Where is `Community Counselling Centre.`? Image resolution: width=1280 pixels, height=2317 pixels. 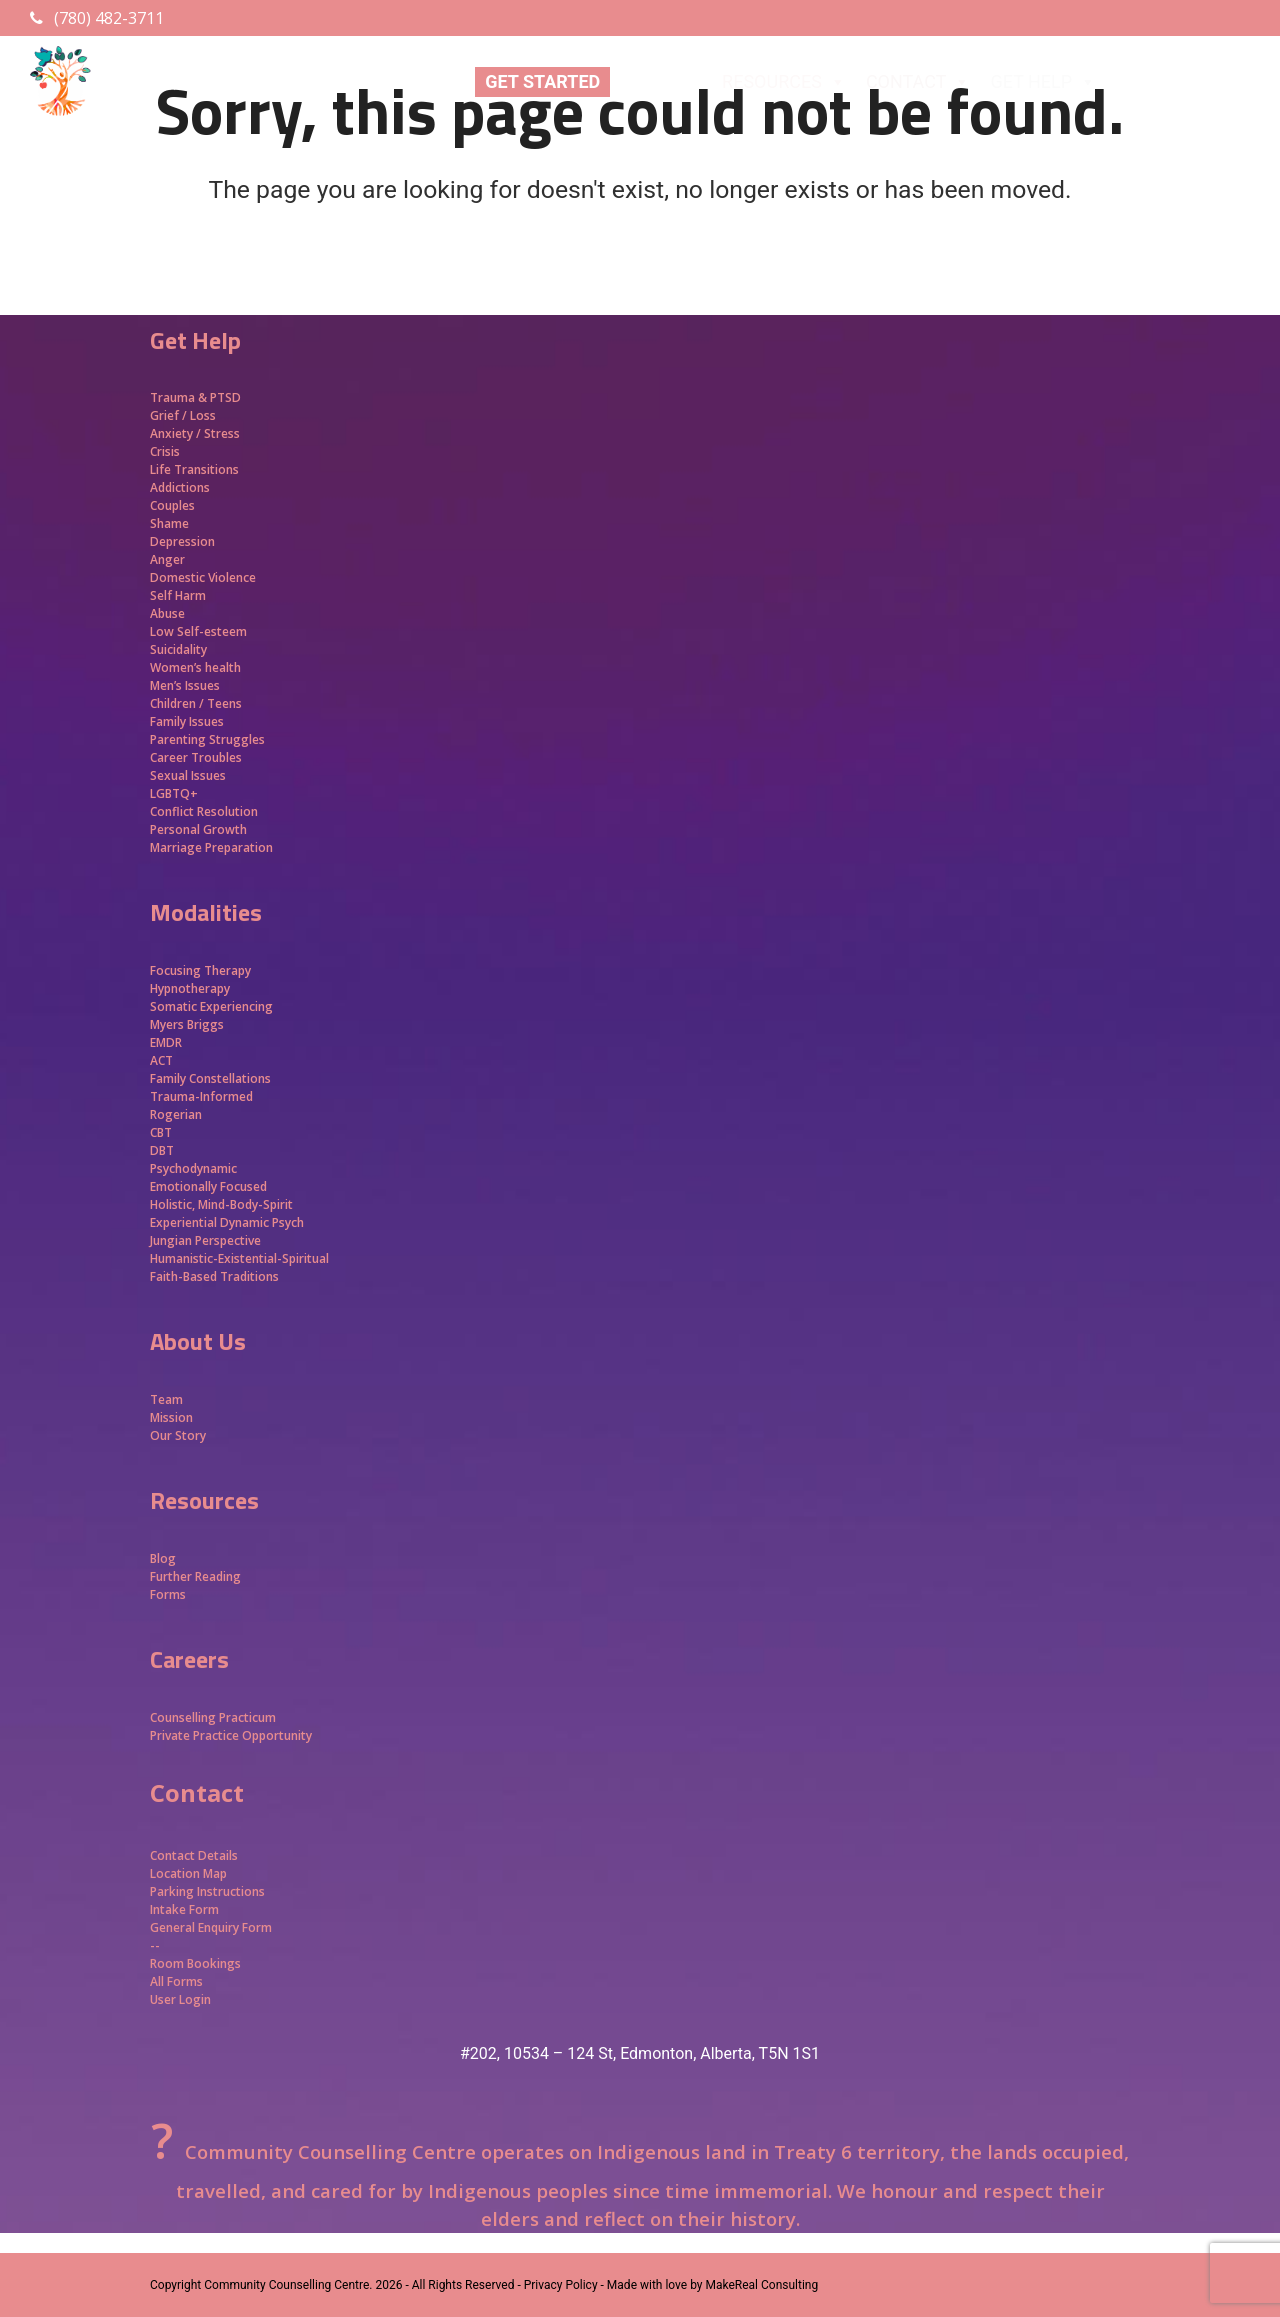
Community Counselling Centre. is located at coordinates (288, 2285).